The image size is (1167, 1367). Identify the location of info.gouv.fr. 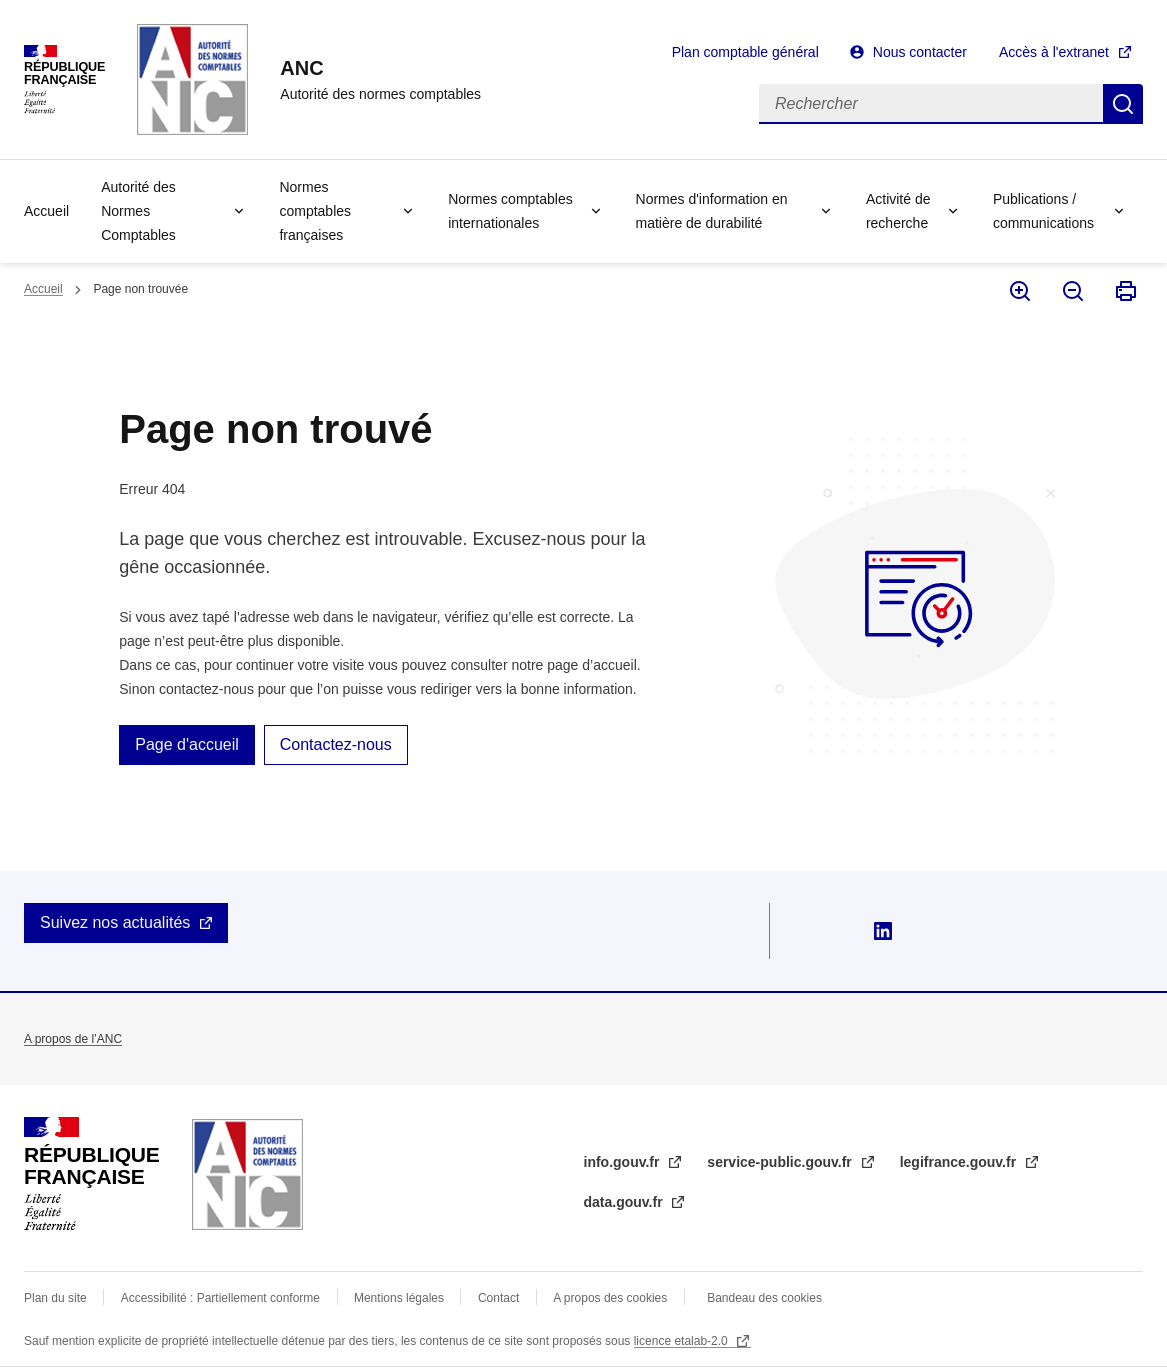
(624, 1162).